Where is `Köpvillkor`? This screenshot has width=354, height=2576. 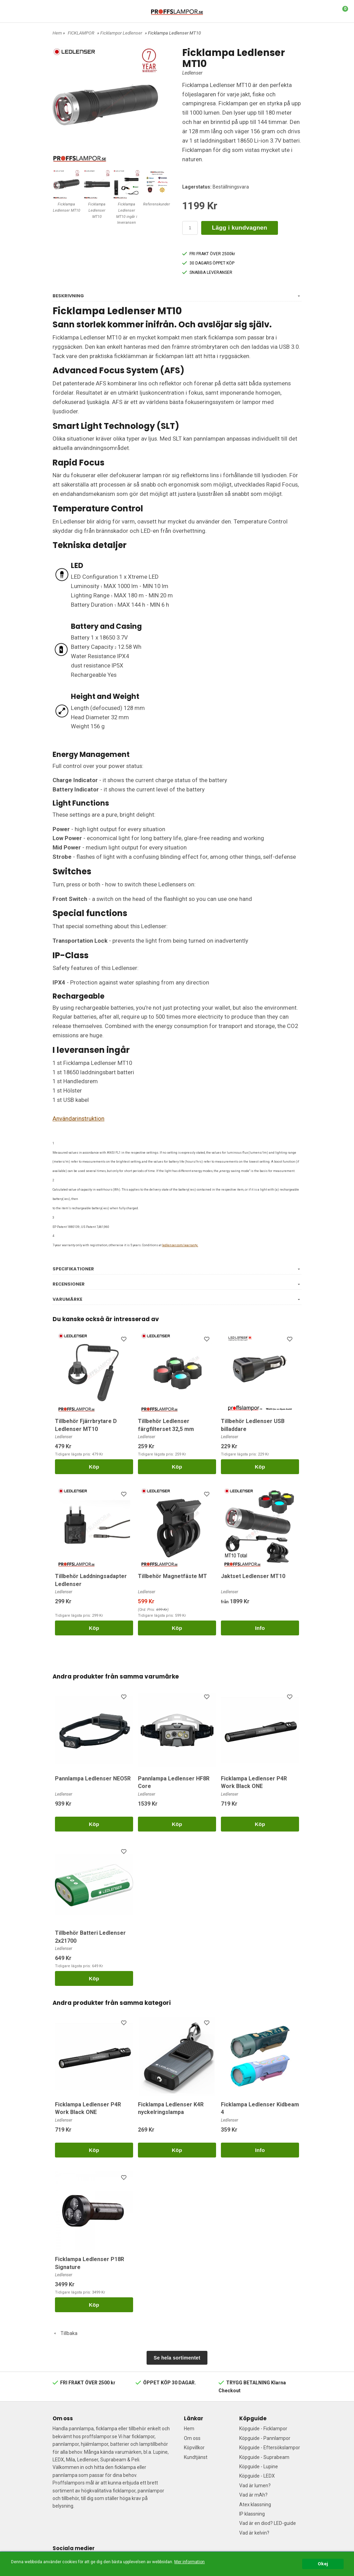
Köpvillkor is located at coordinates (194, 2447).